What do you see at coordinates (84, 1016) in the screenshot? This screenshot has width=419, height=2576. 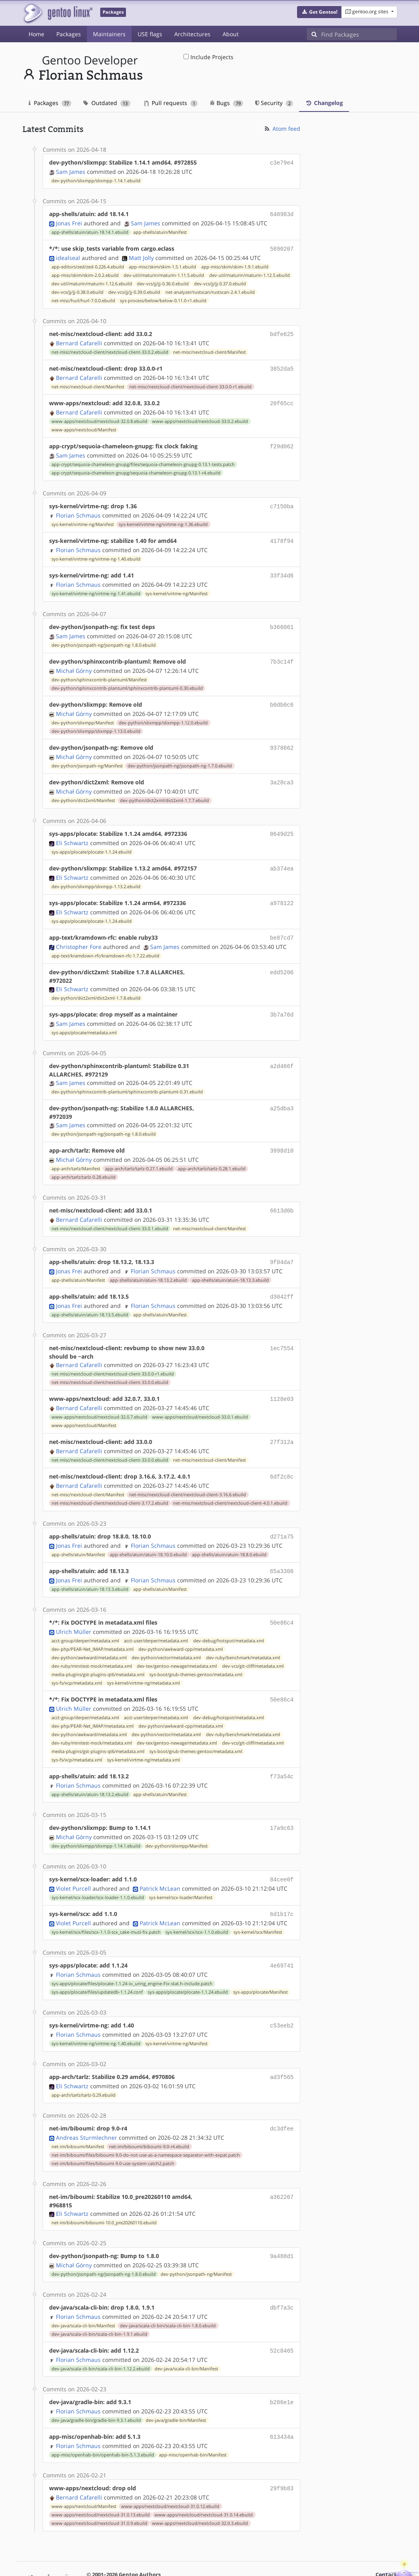 I see `sys-apps/plocate/metadata.xml` at bounding box center [84, 1016].